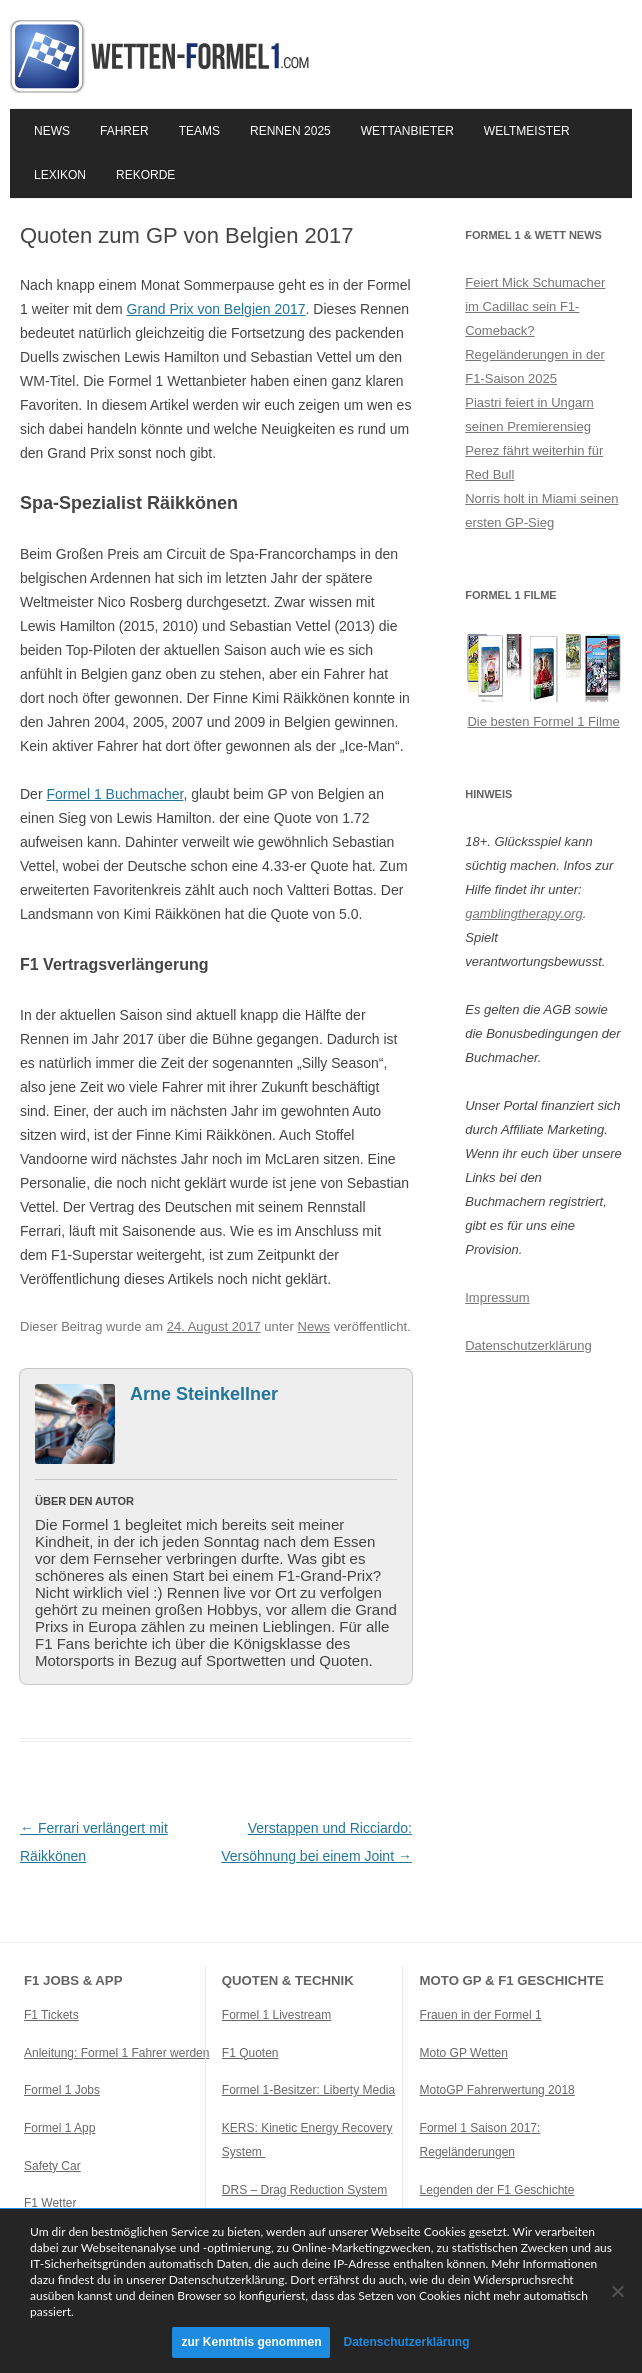 The image size is (642, 2373). I want to click on Legenden der F1 Geschichte, so click(497, 2190).